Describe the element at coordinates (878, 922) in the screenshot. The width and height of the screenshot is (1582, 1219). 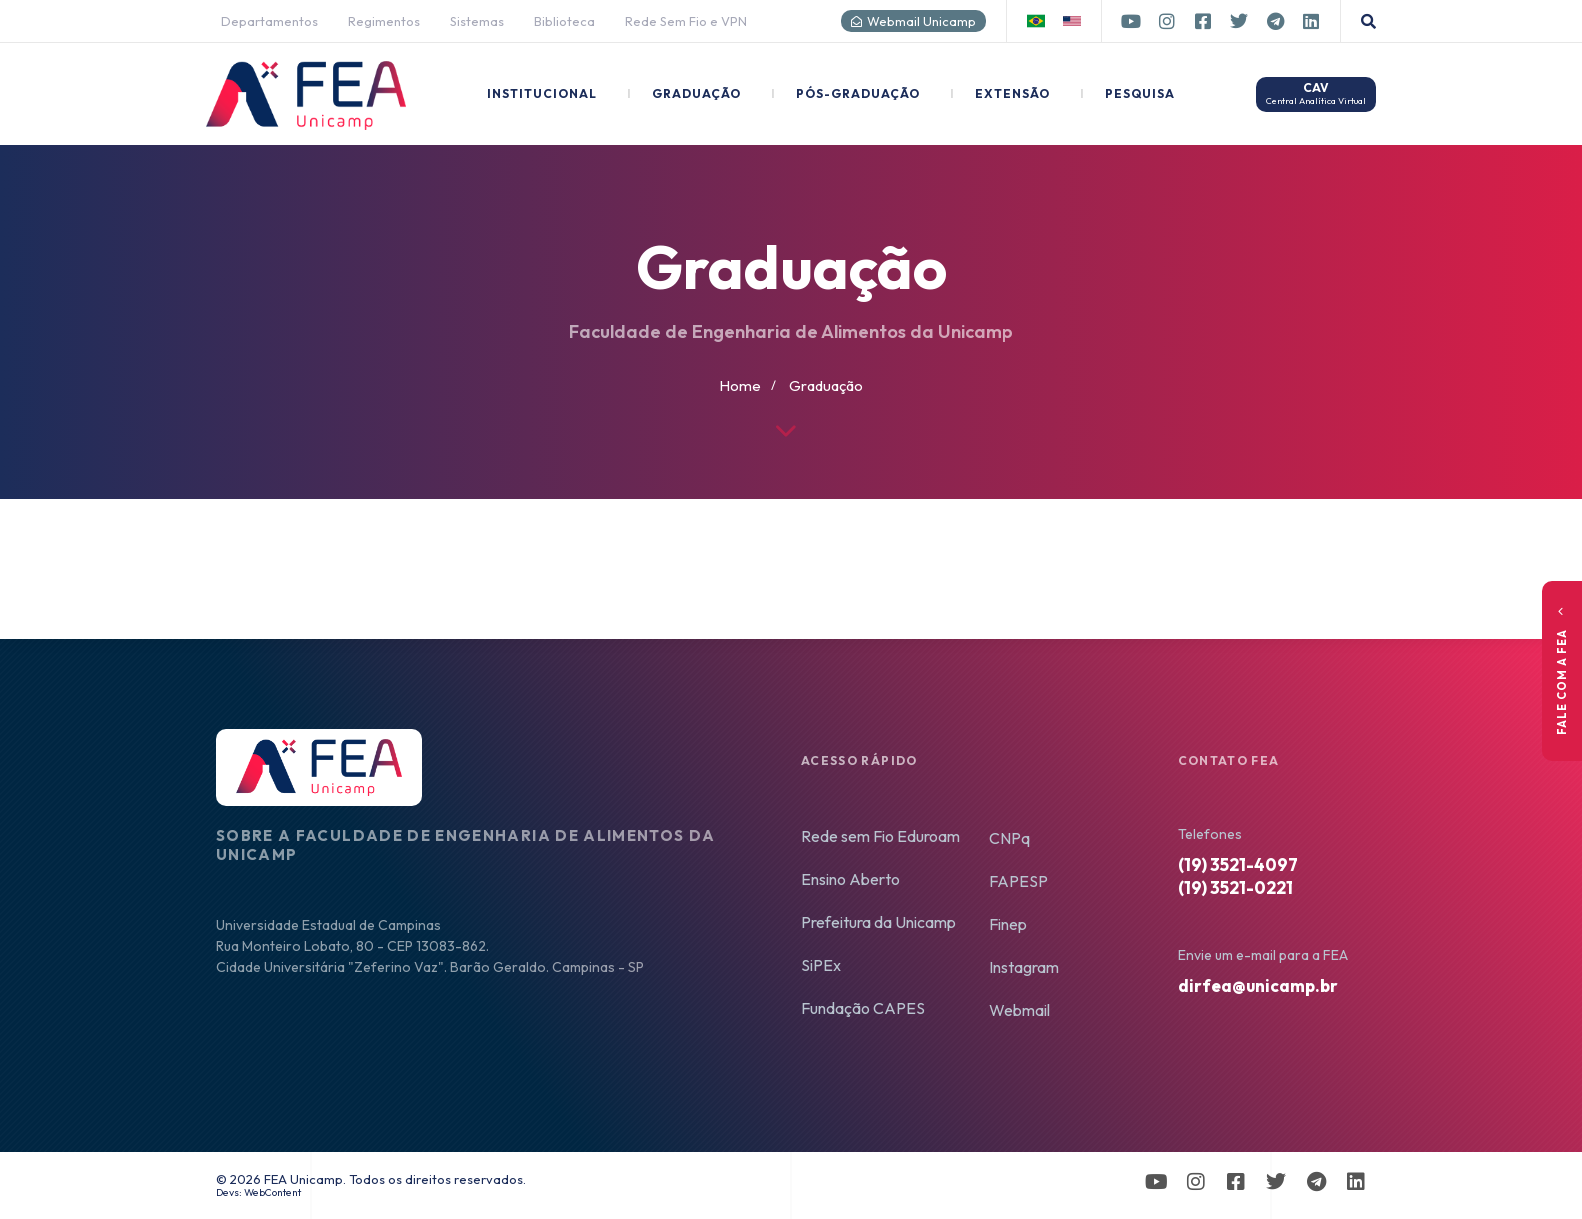
I see `Prefeitura da Unicamp` at that location.